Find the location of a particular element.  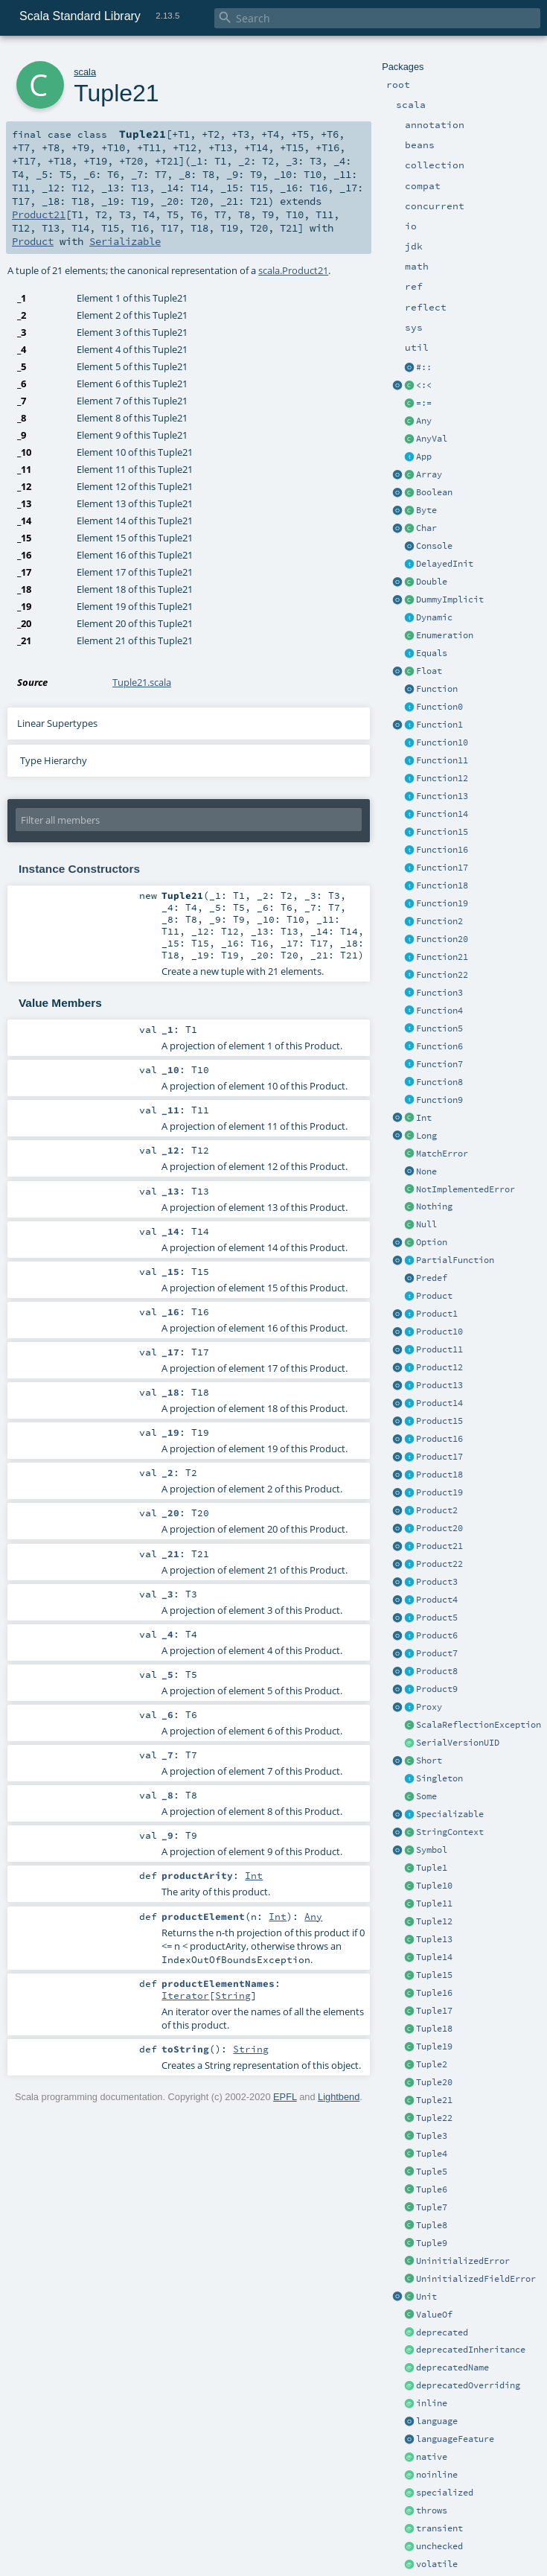

Function is located at coordinates (437, 689).